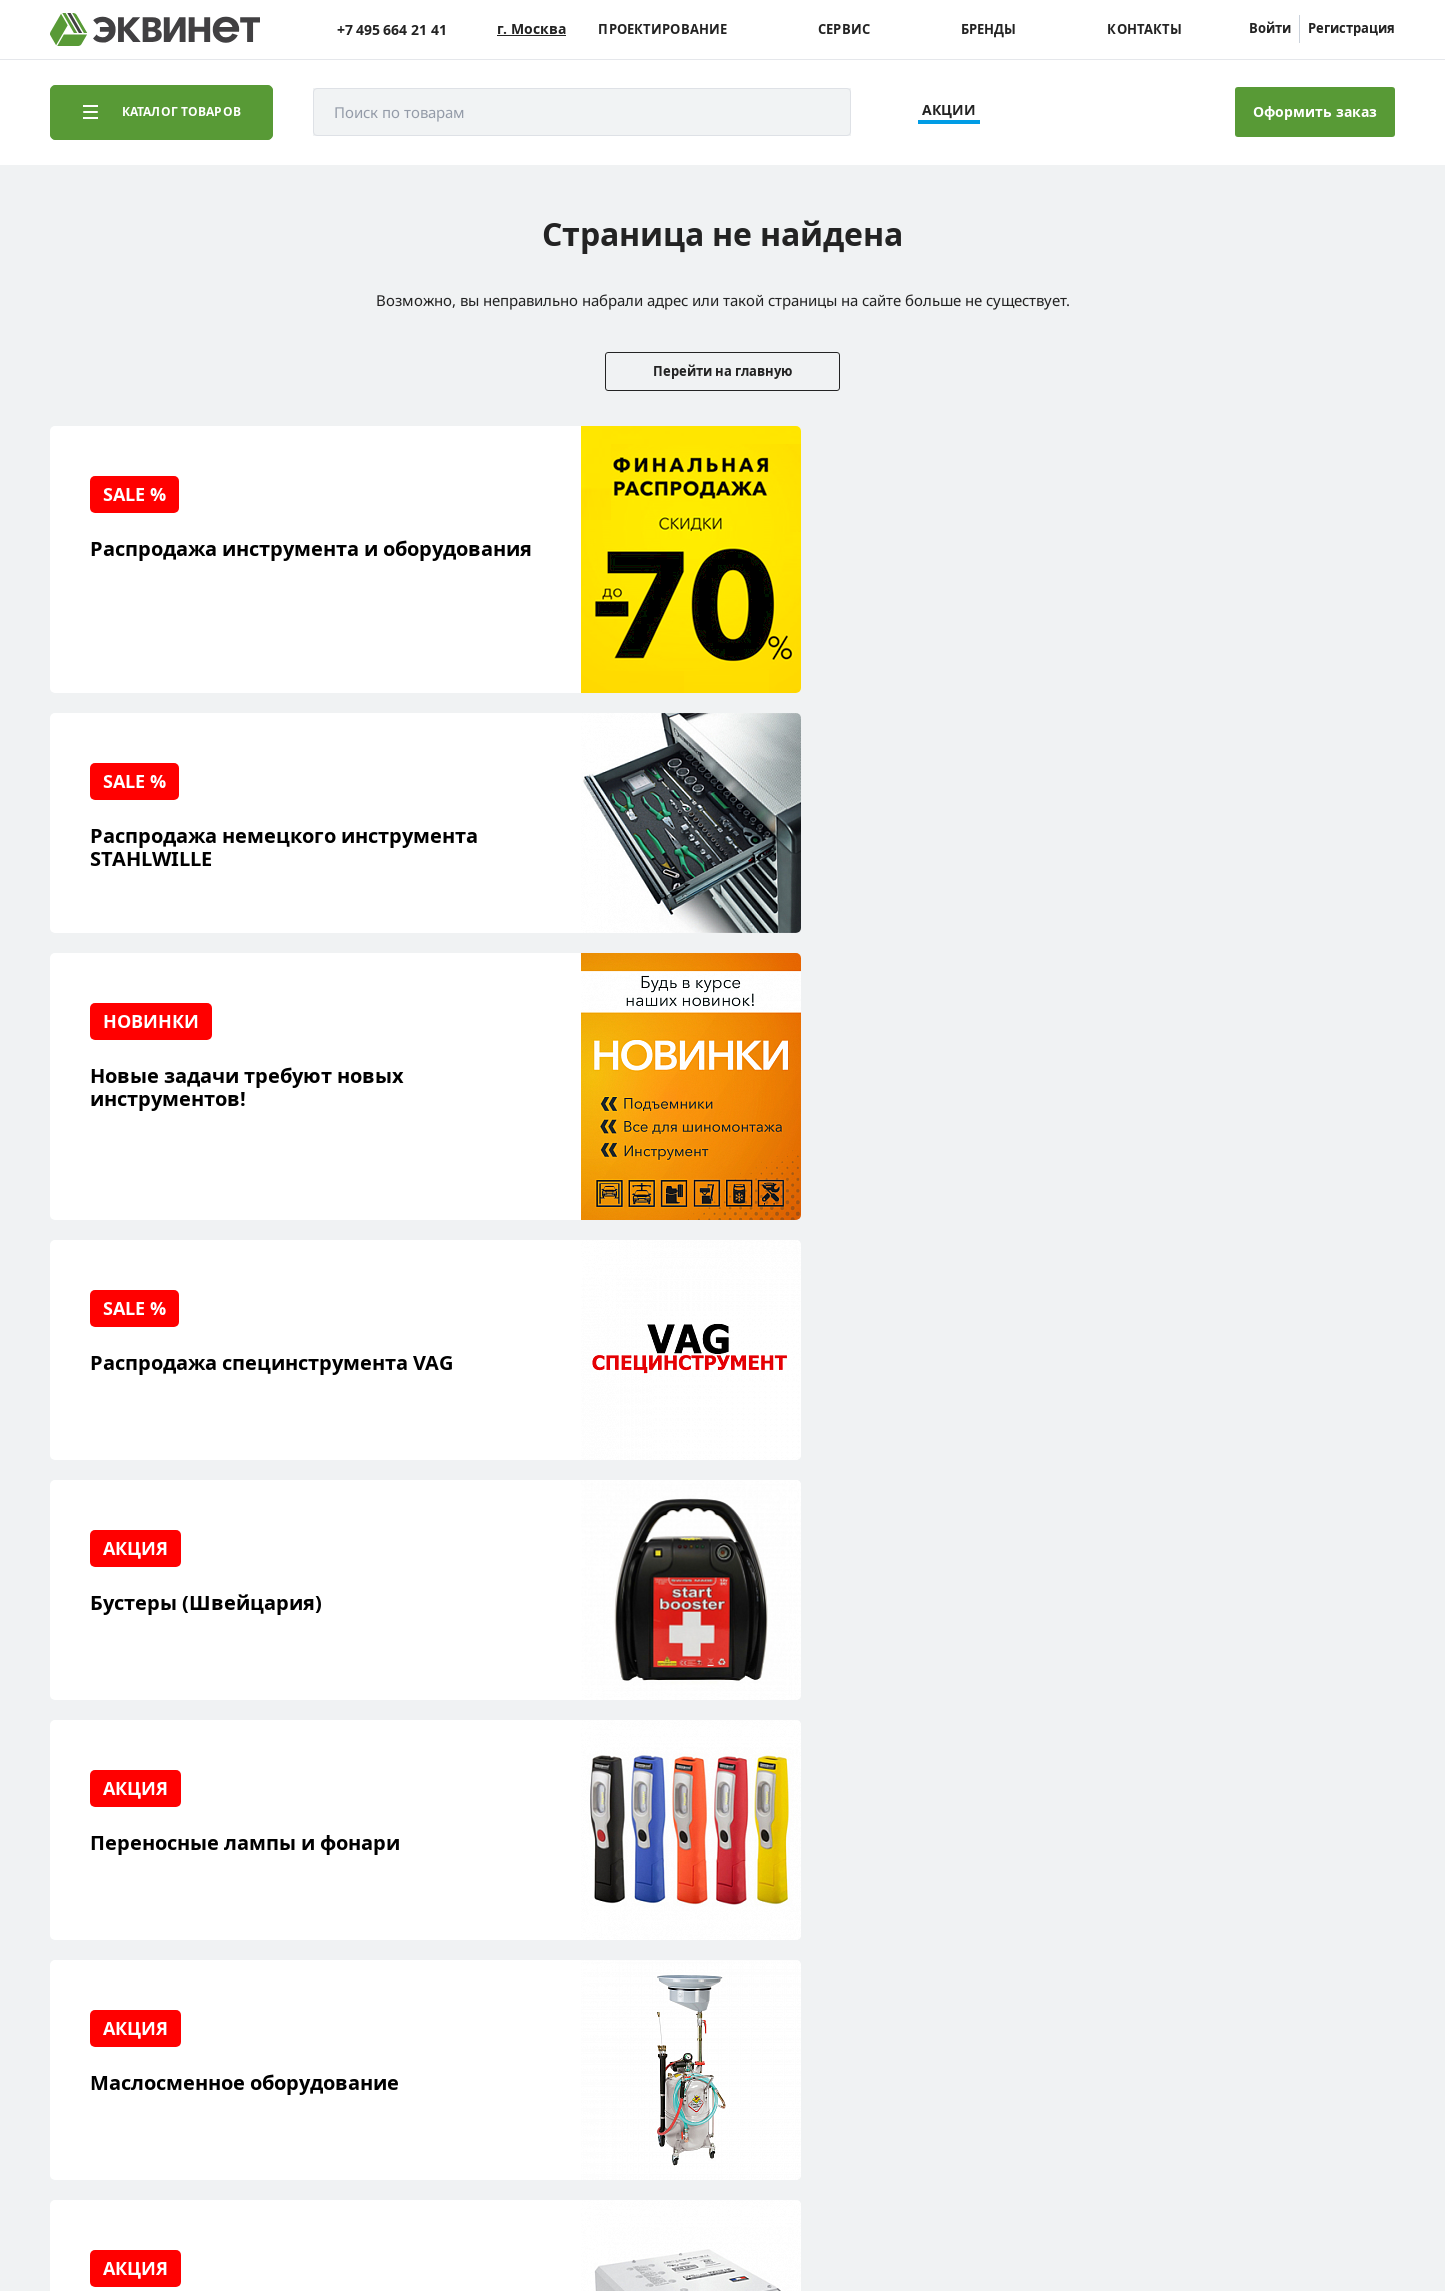 The image size is (1445, 2291). Describe the element at coordinates (143, 2006) in the screenshot. I see `Доставка и оплата` at that location.